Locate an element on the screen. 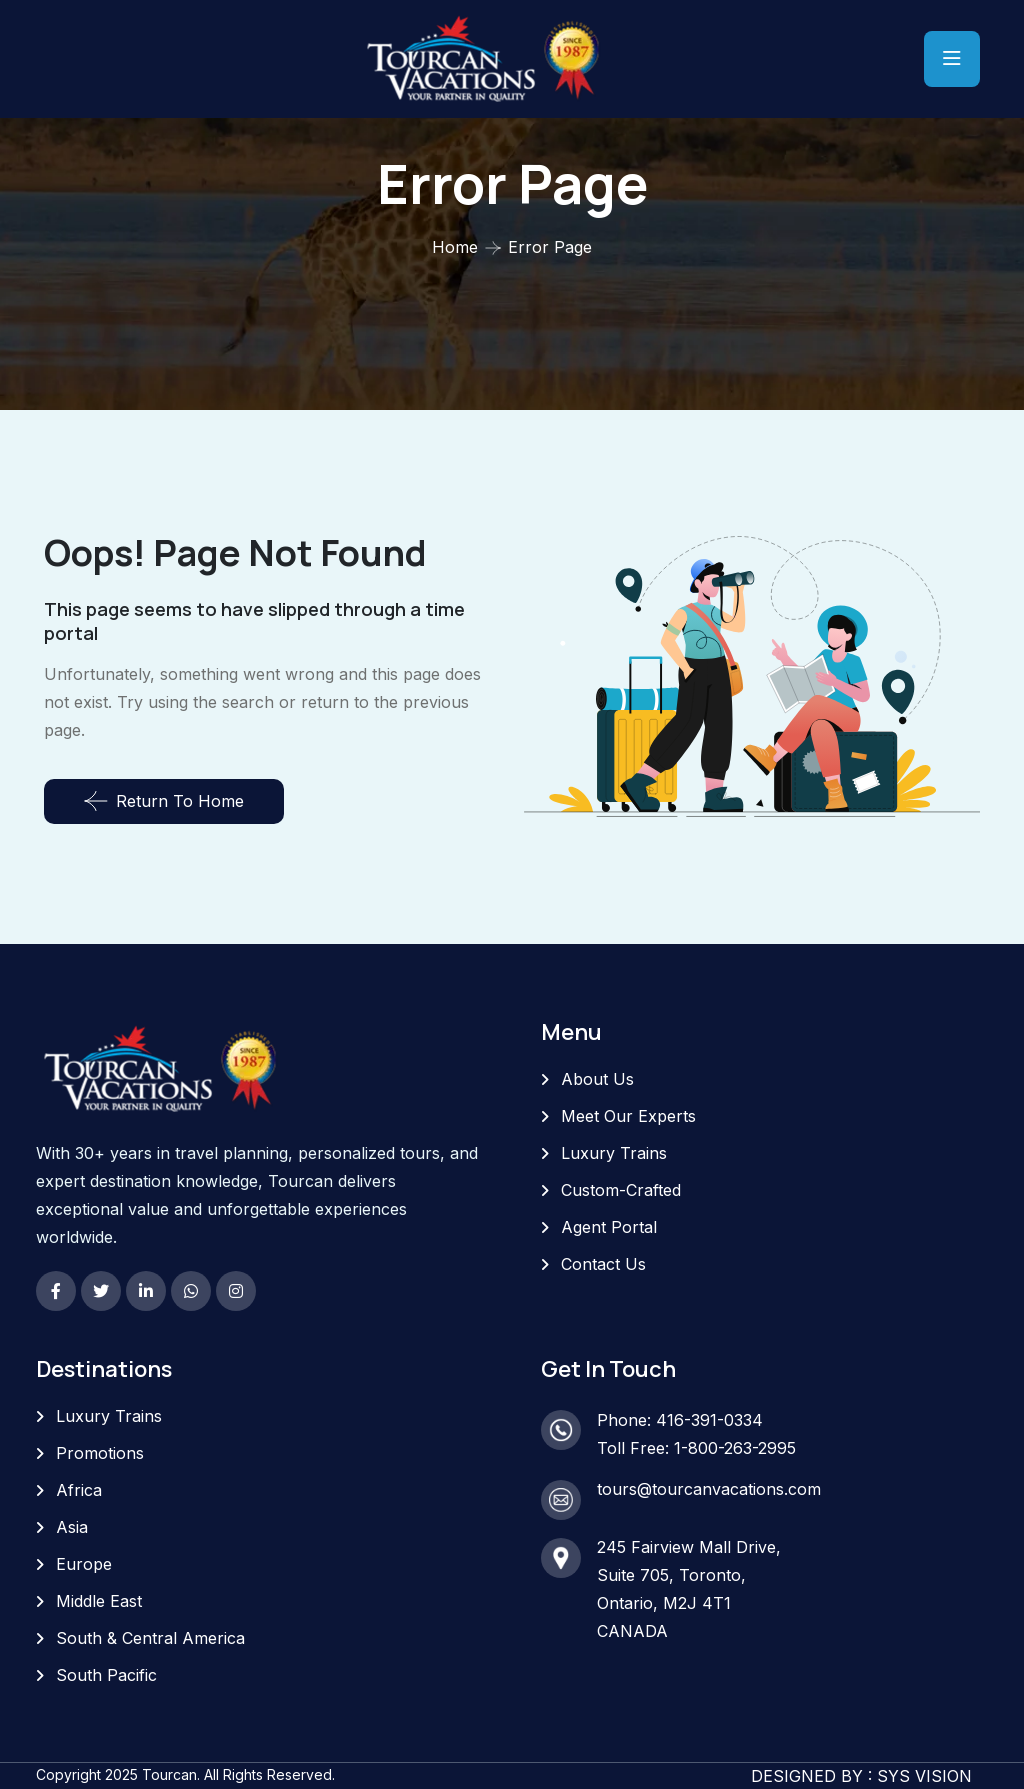  South Pacific is located at coordinates (106, 1675).